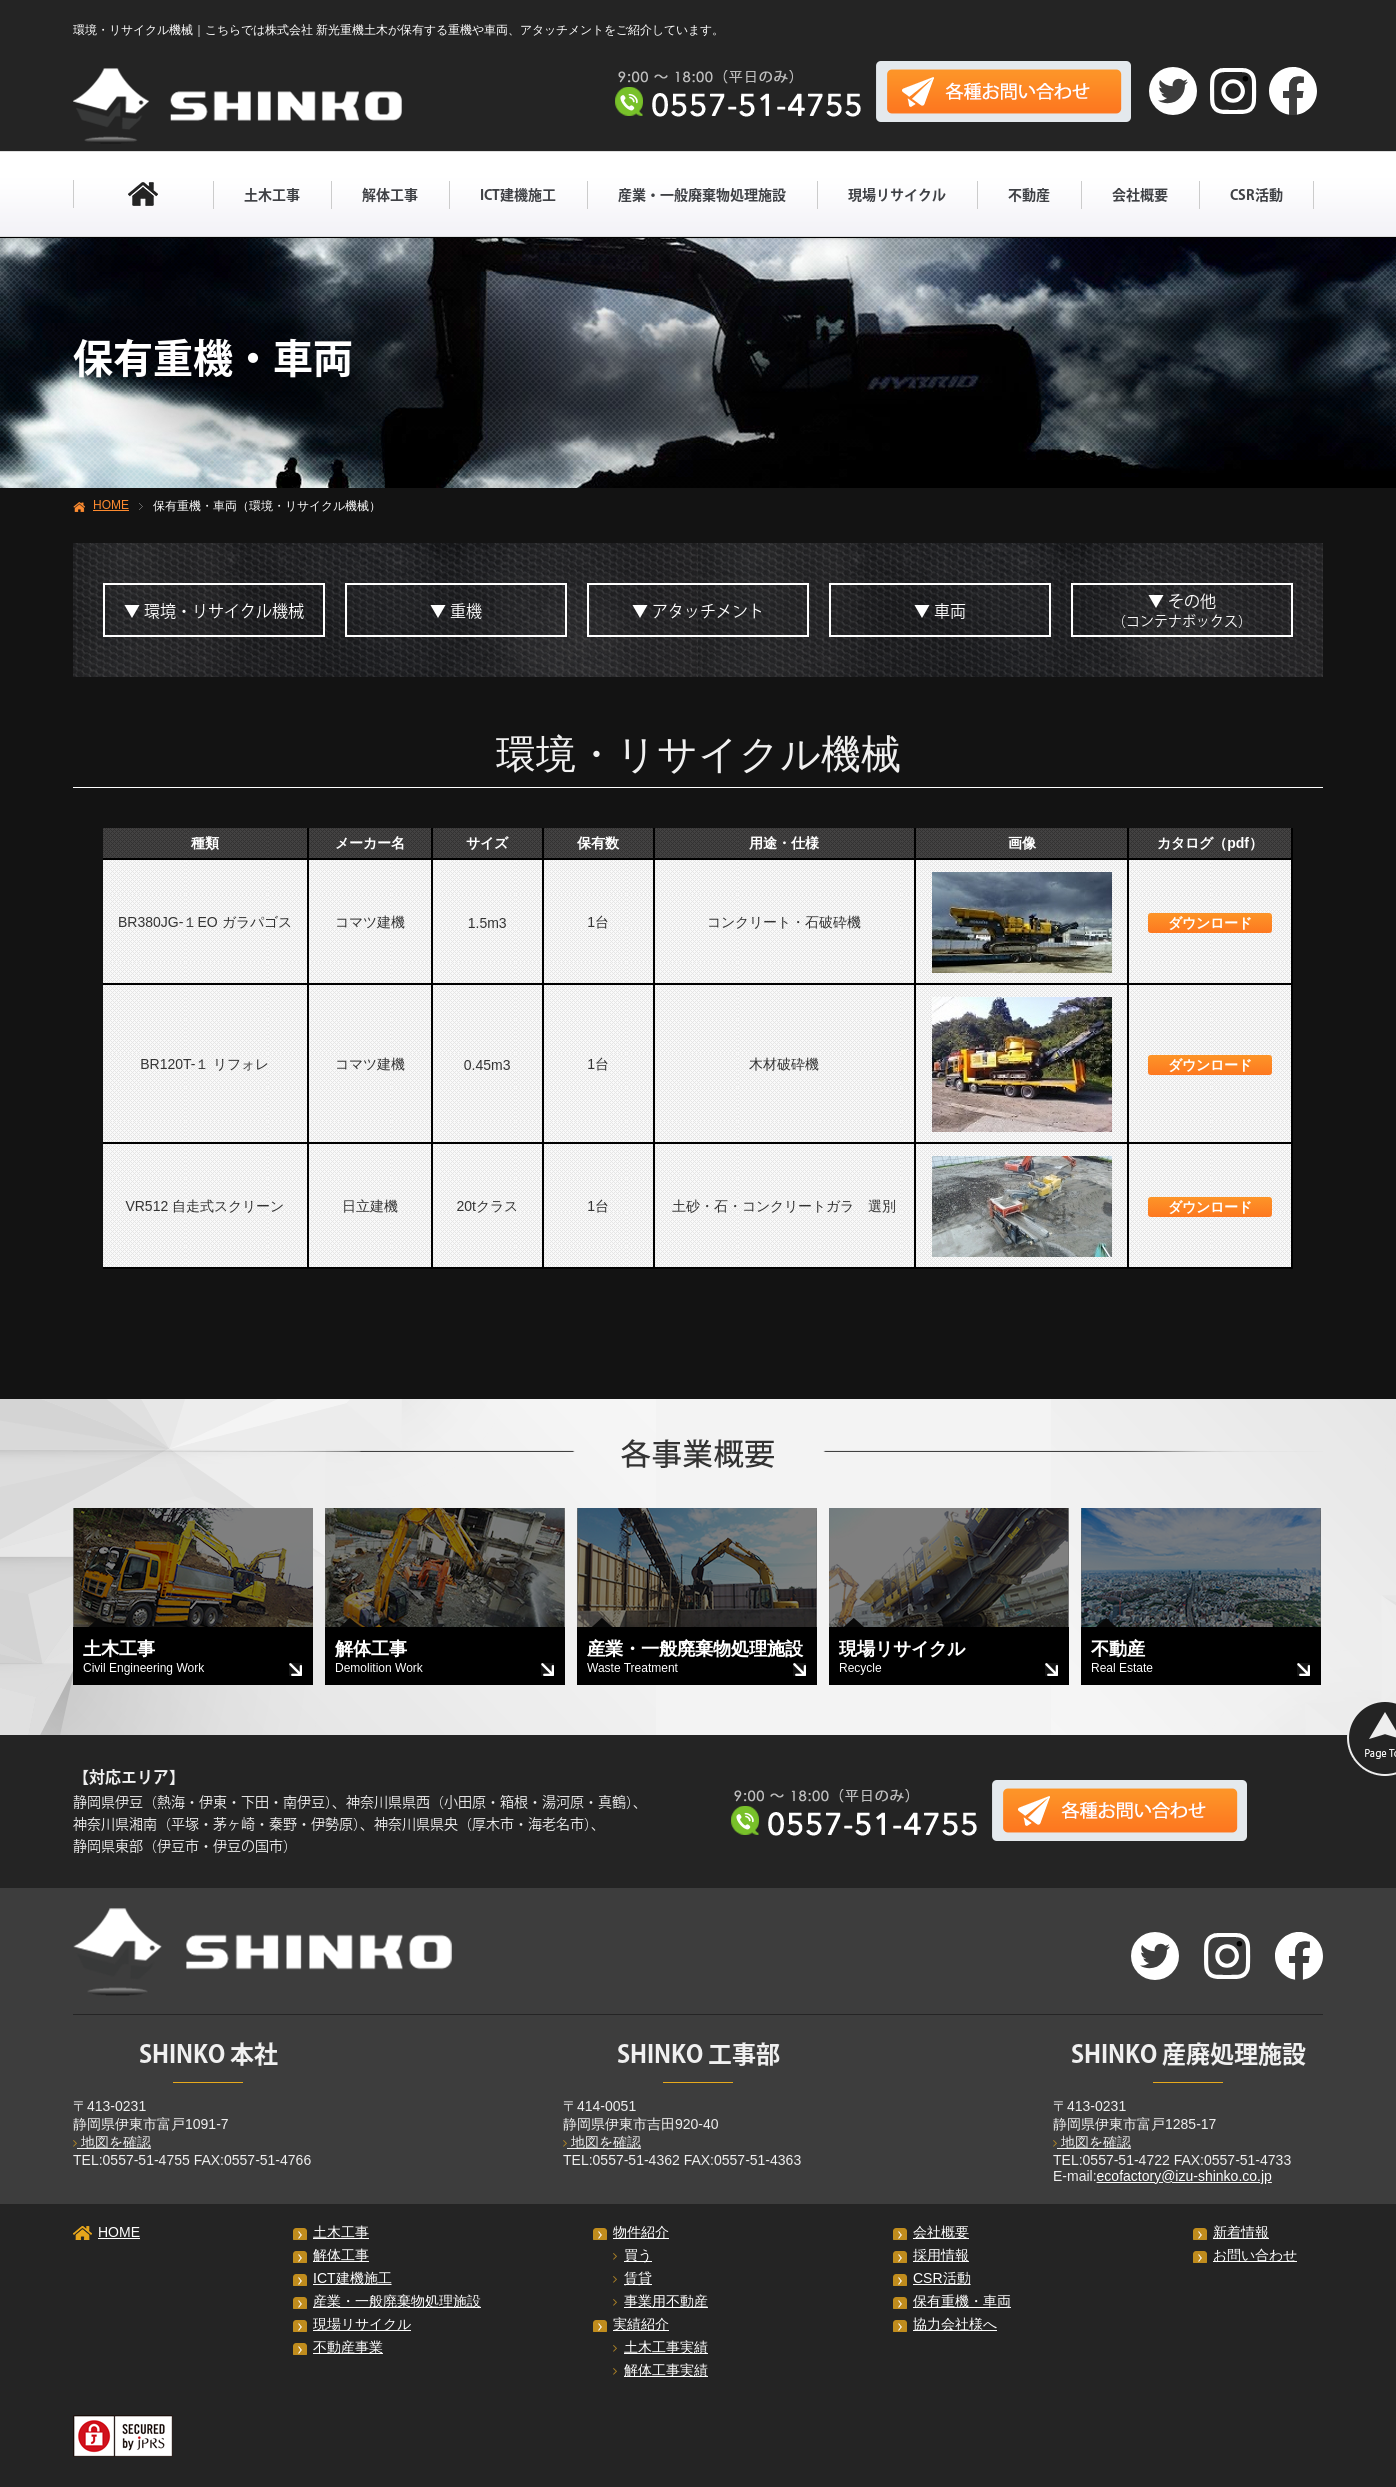  I want to click on 保有重機・車両, so click(962, 2301).